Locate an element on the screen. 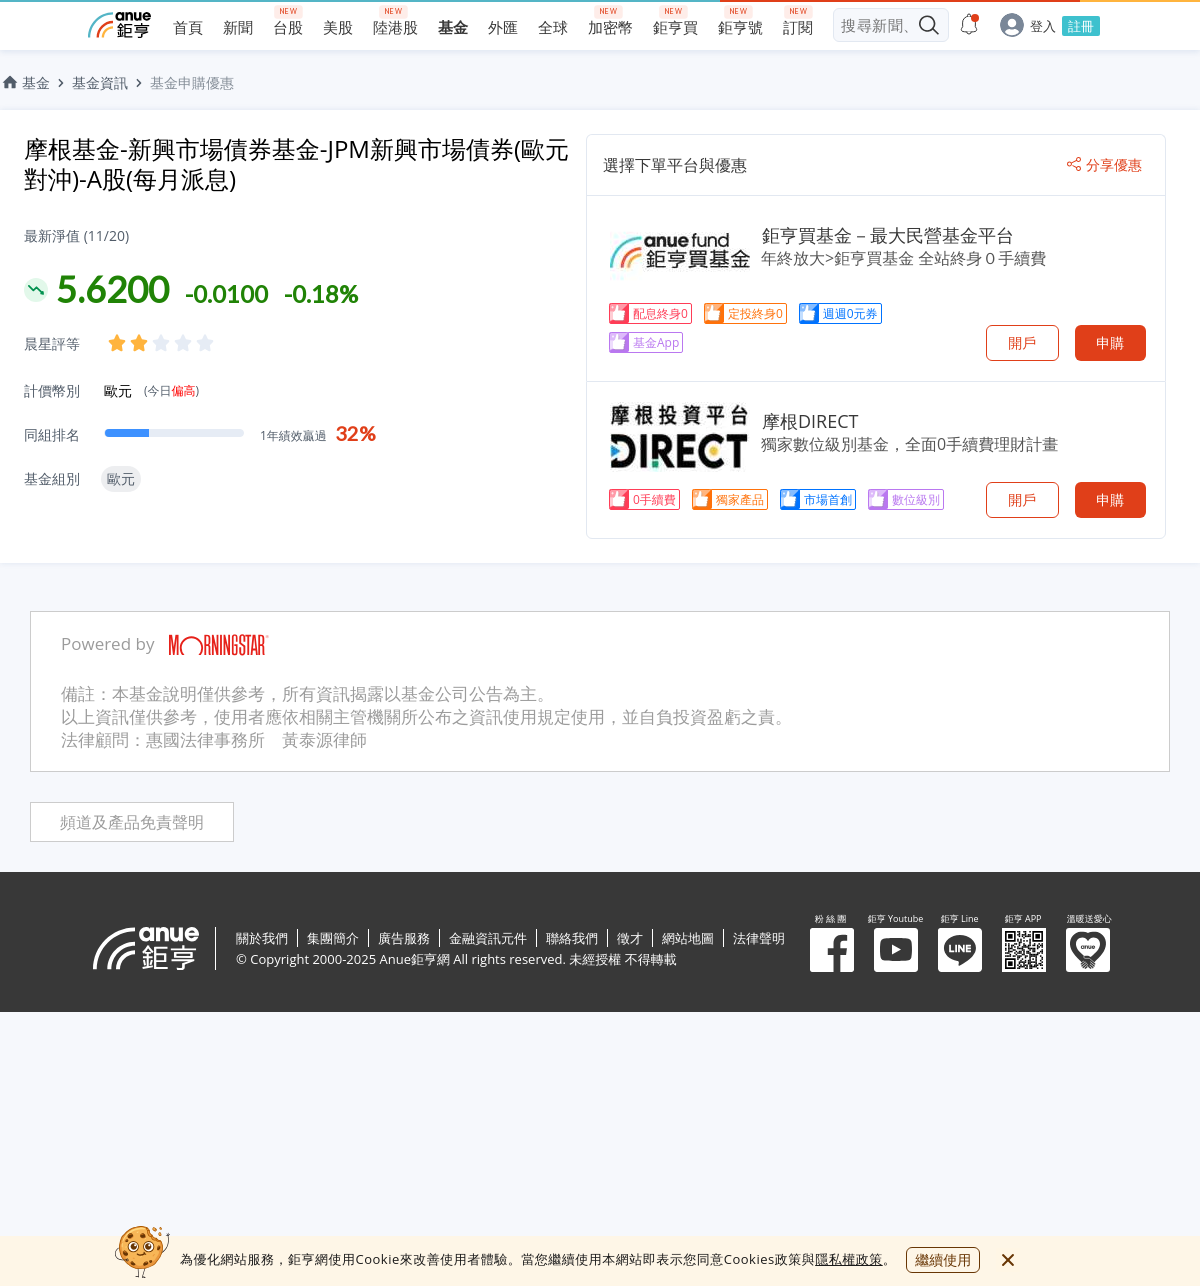 Image resolution: width=1200 pixels, height=1286 pixels. 網站地圖 is located at coordinates (688, 938).